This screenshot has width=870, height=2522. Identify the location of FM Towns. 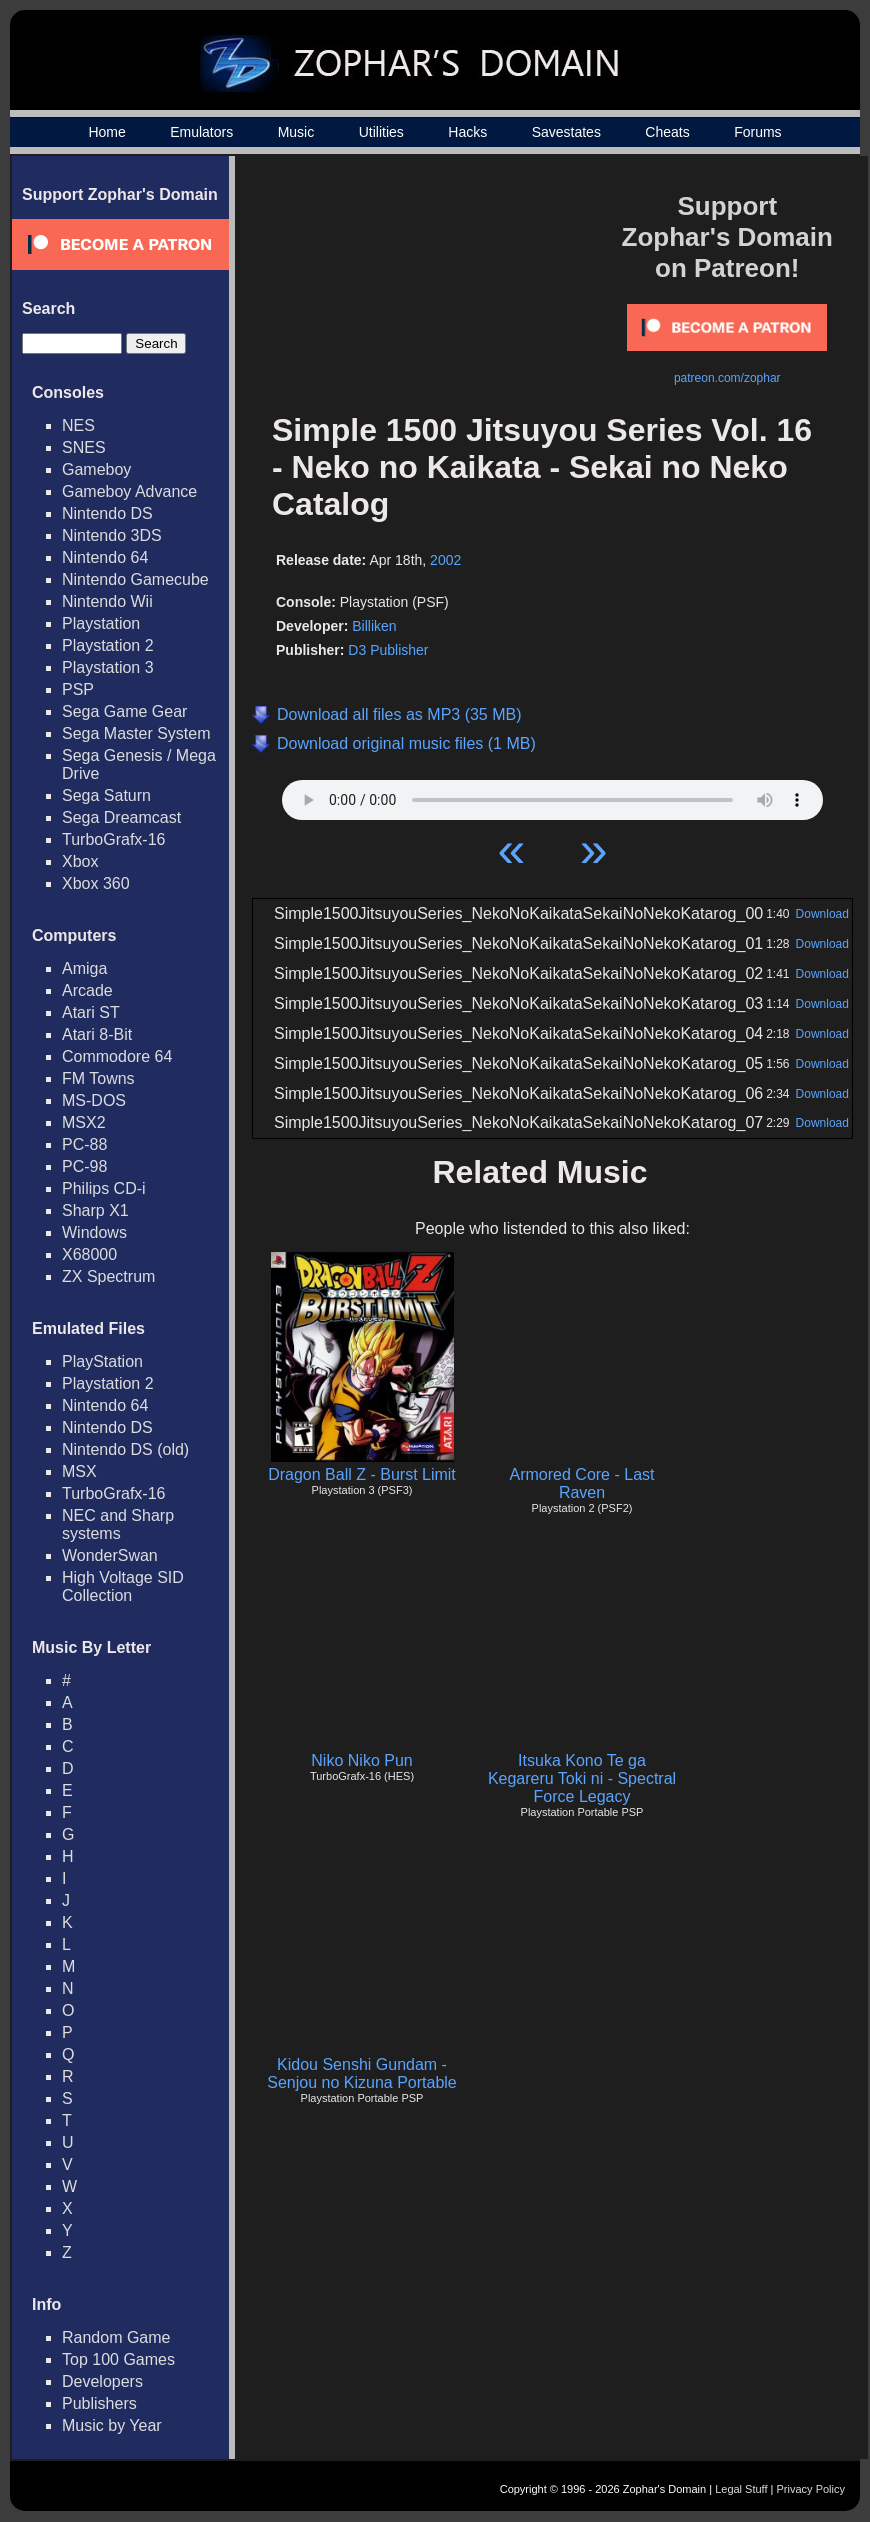
(98, 1078).